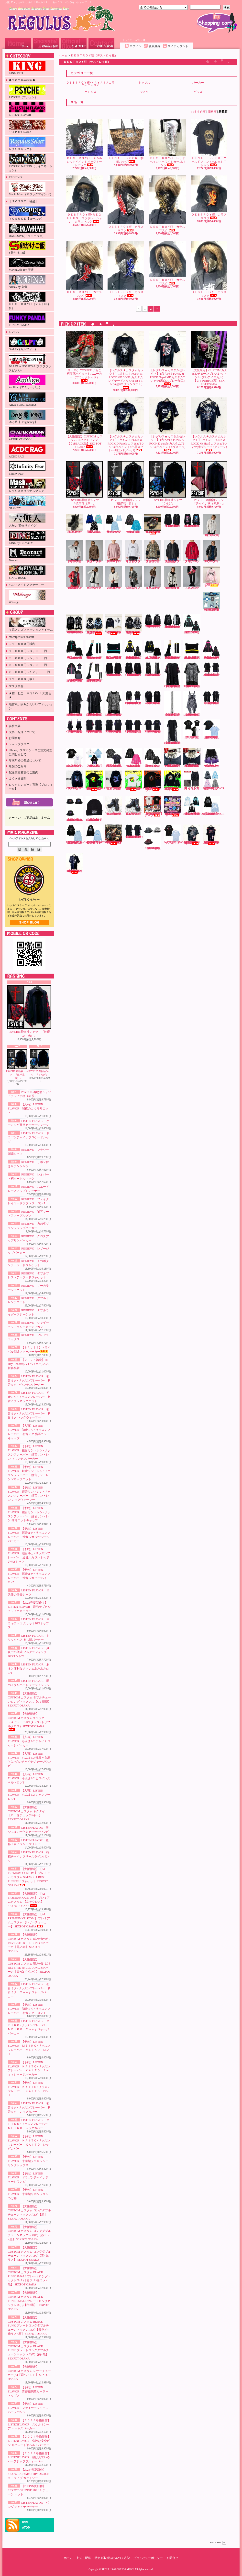 The image size is (242, 2576). Describe the element at coordinates (31, 163) in the screenshot. I see `PSYCHO NATION（サイコネーション）` at that location.